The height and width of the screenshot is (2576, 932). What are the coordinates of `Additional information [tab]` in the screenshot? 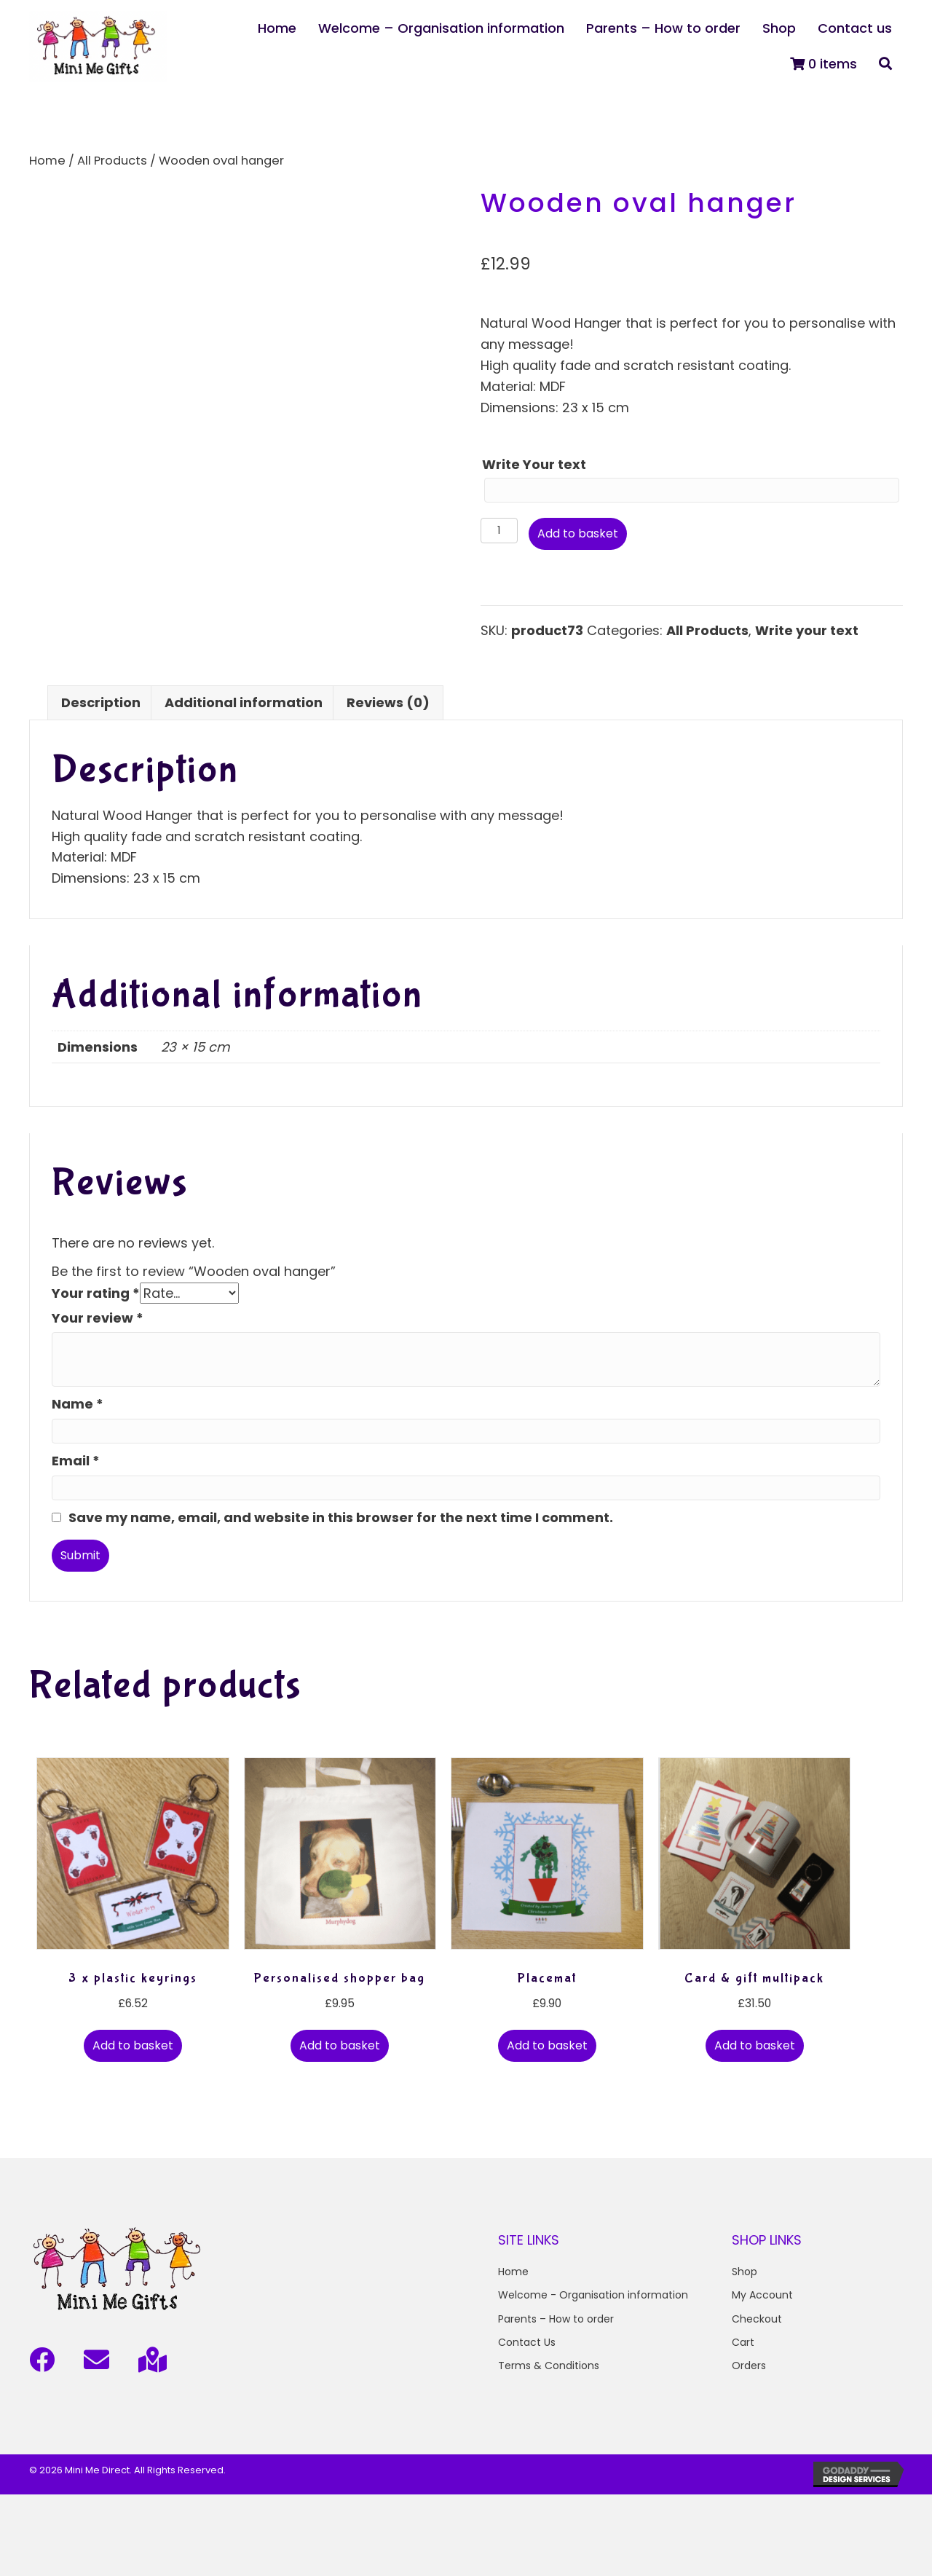 It's located at (244, 702).